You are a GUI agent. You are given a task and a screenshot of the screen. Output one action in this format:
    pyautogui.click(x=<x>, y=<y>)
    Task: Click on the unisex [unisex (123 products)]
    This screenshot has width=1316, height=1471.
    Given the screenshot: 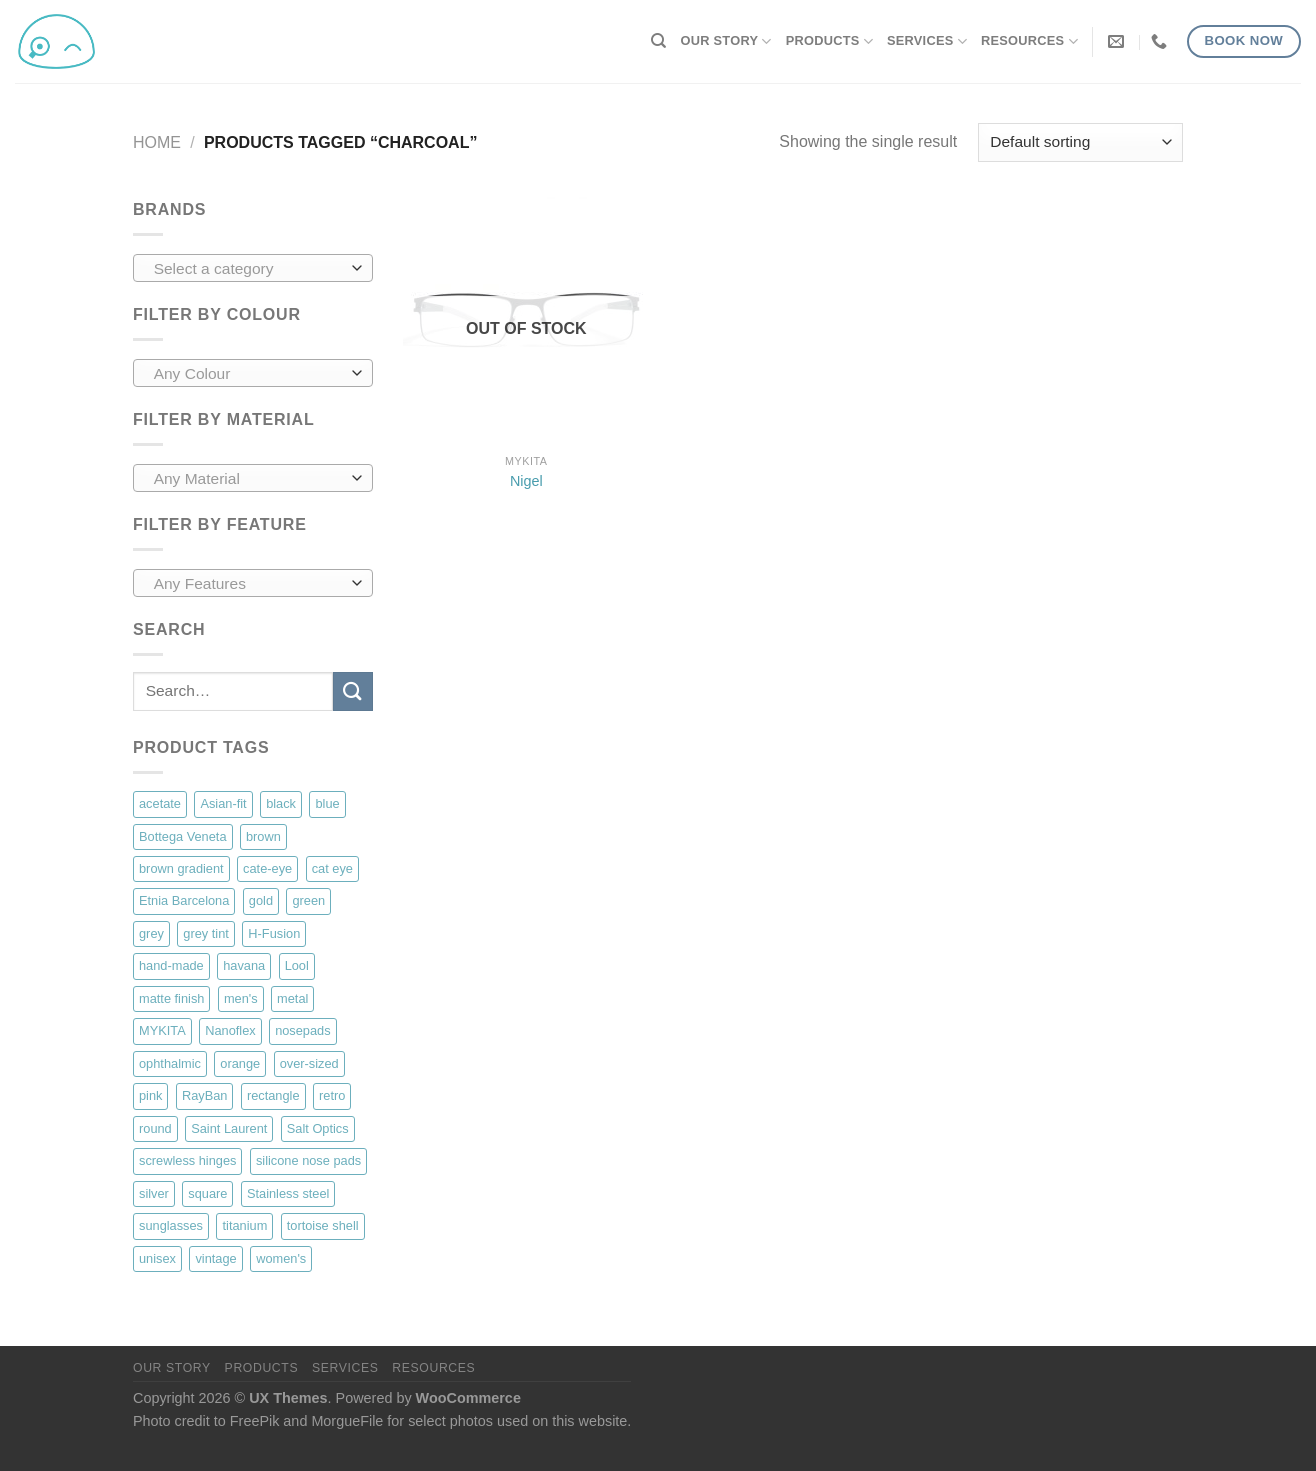 What is the action you would take?
    pyautogui.click(x=157, y=1258)
    